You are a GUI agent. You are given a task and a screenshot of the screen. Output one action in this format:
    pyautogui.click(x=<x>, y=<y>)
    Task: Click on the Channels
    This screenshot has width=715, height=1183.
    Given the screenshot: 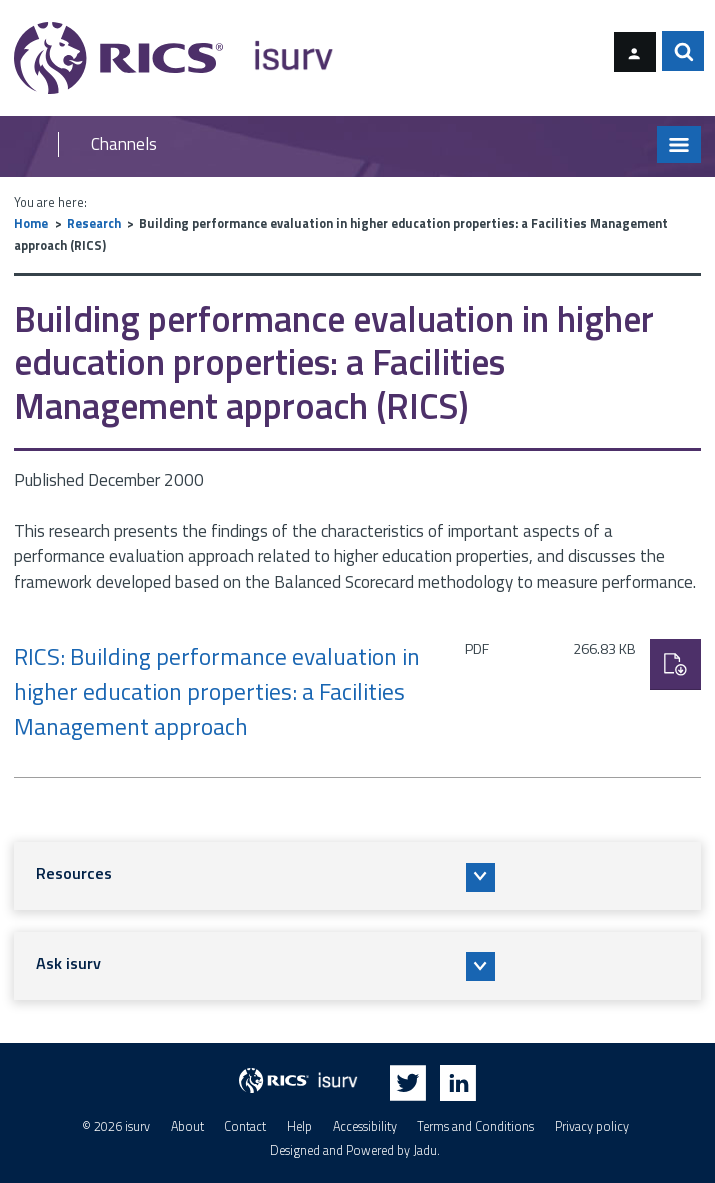 What is the action you would take?
    pyautogui.click(x=124, y=144)
    